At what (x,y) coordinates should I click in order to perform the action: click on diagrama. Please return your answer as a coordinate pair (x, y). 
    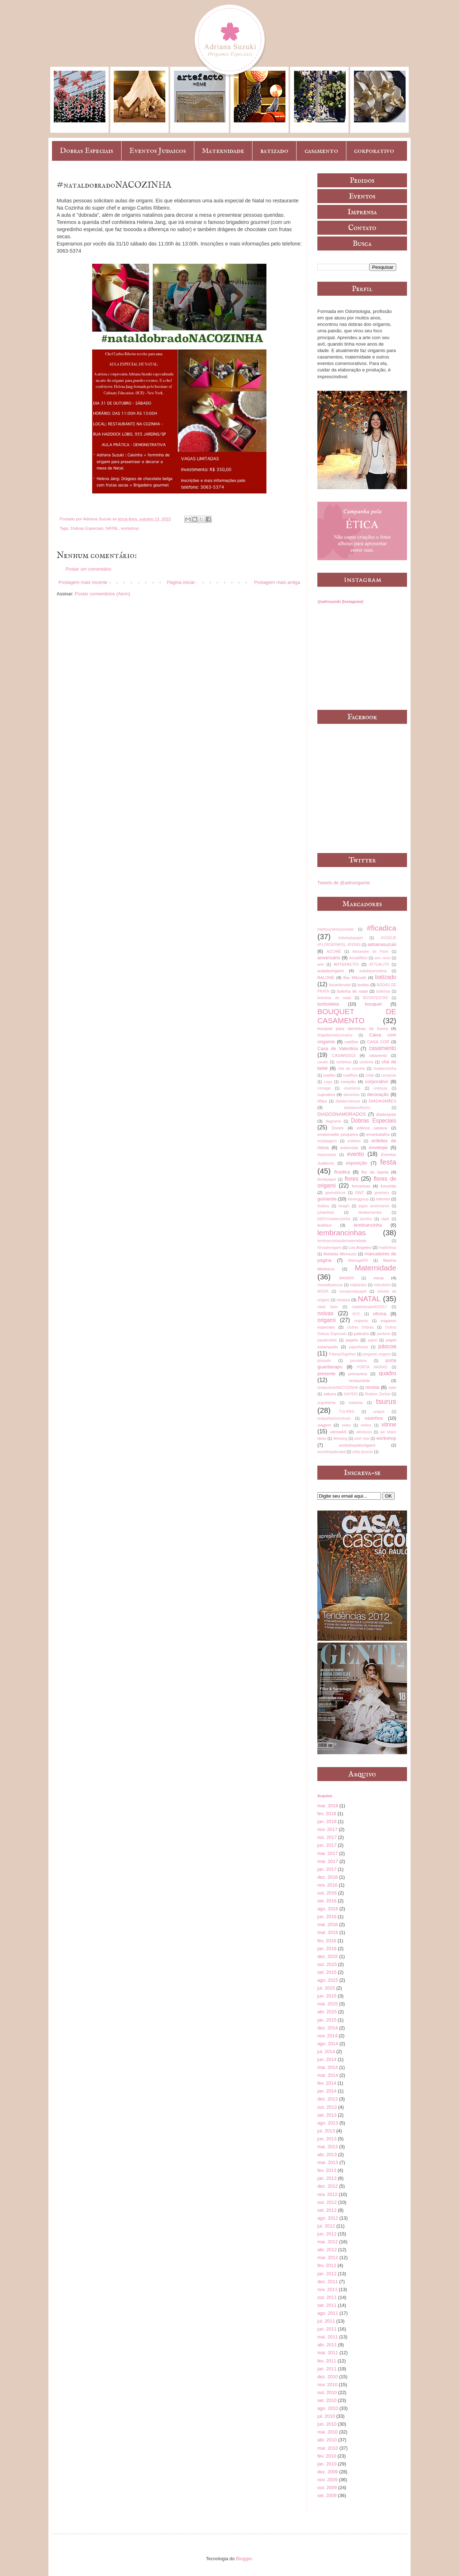
    Looking at the image, I should click on (333, 1121).